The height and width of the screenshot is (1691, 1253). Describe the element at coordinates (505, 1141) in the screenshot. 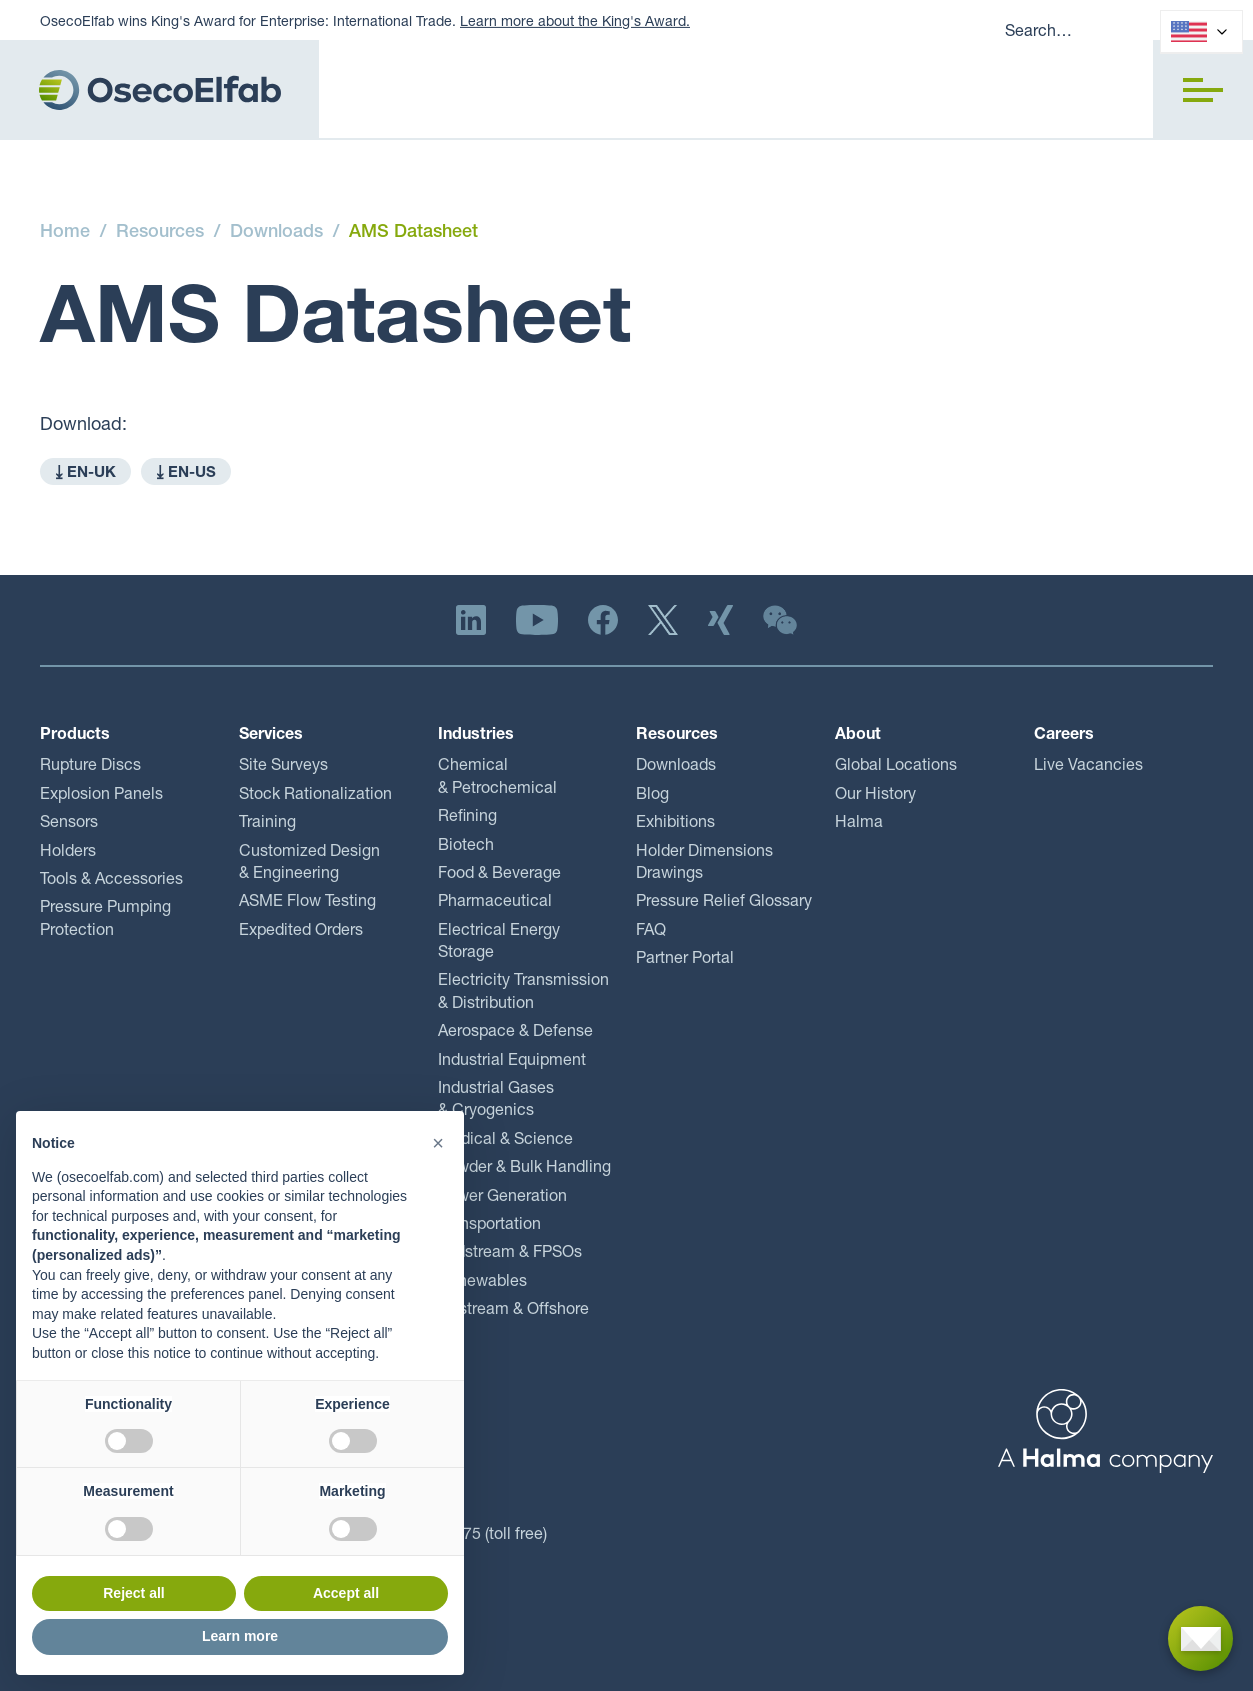

I see `Medical & Science` at that location.